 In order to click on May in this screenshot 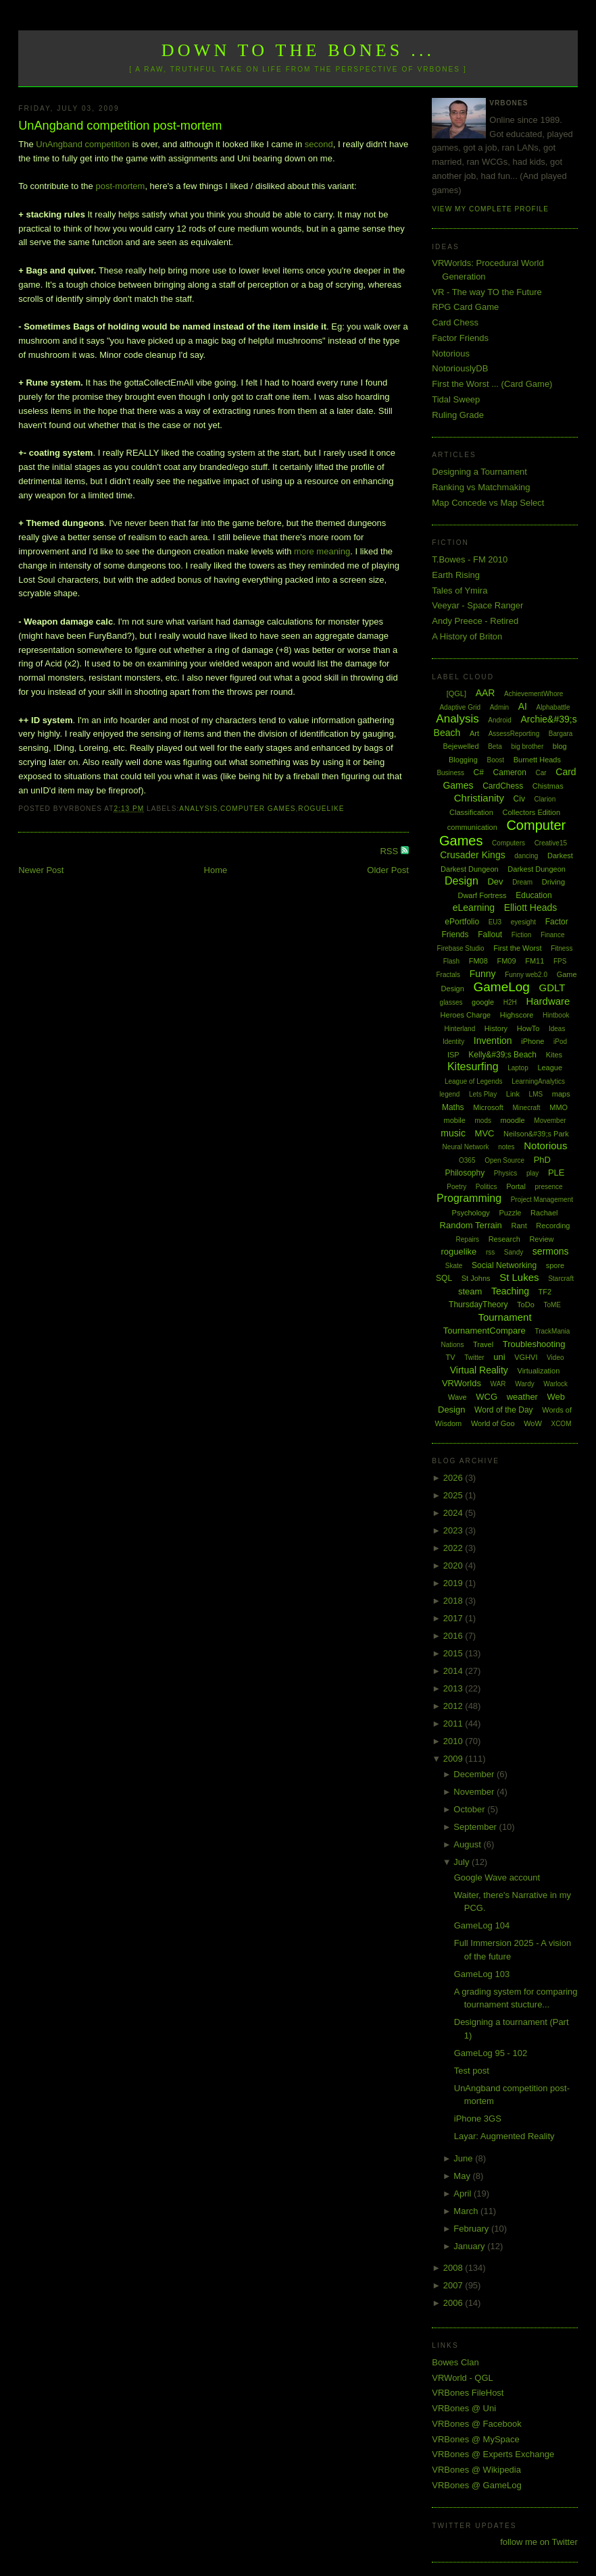, I will do `click(462, 2176)`.